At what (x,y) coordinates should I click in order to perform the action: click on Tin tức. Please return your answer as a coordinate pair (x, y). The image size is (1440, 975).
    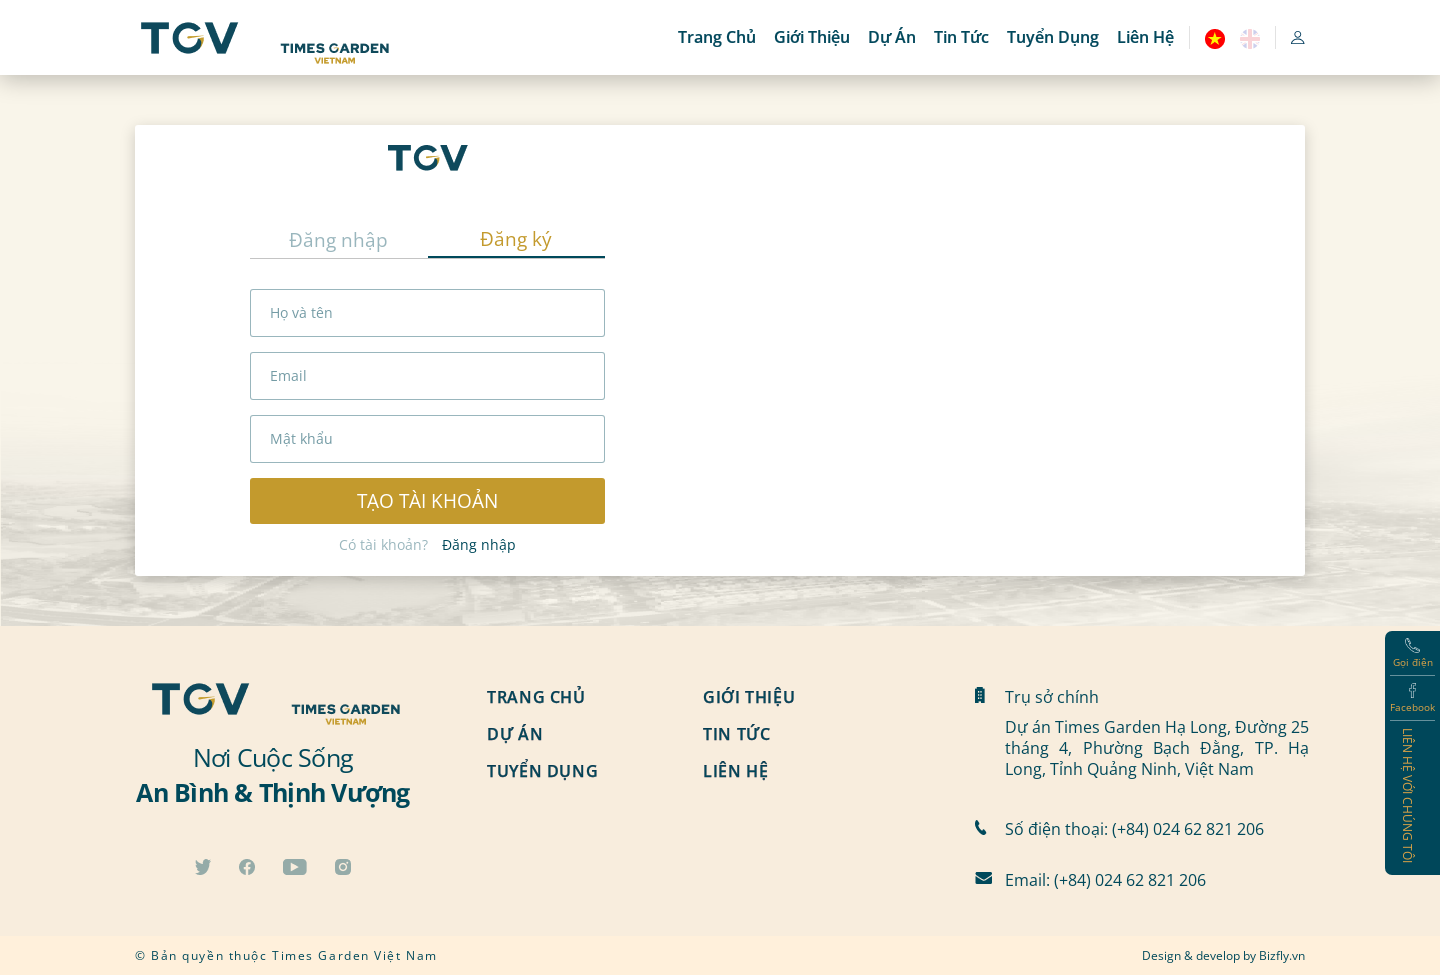
    Looking at the image, I should click on (961, 37).